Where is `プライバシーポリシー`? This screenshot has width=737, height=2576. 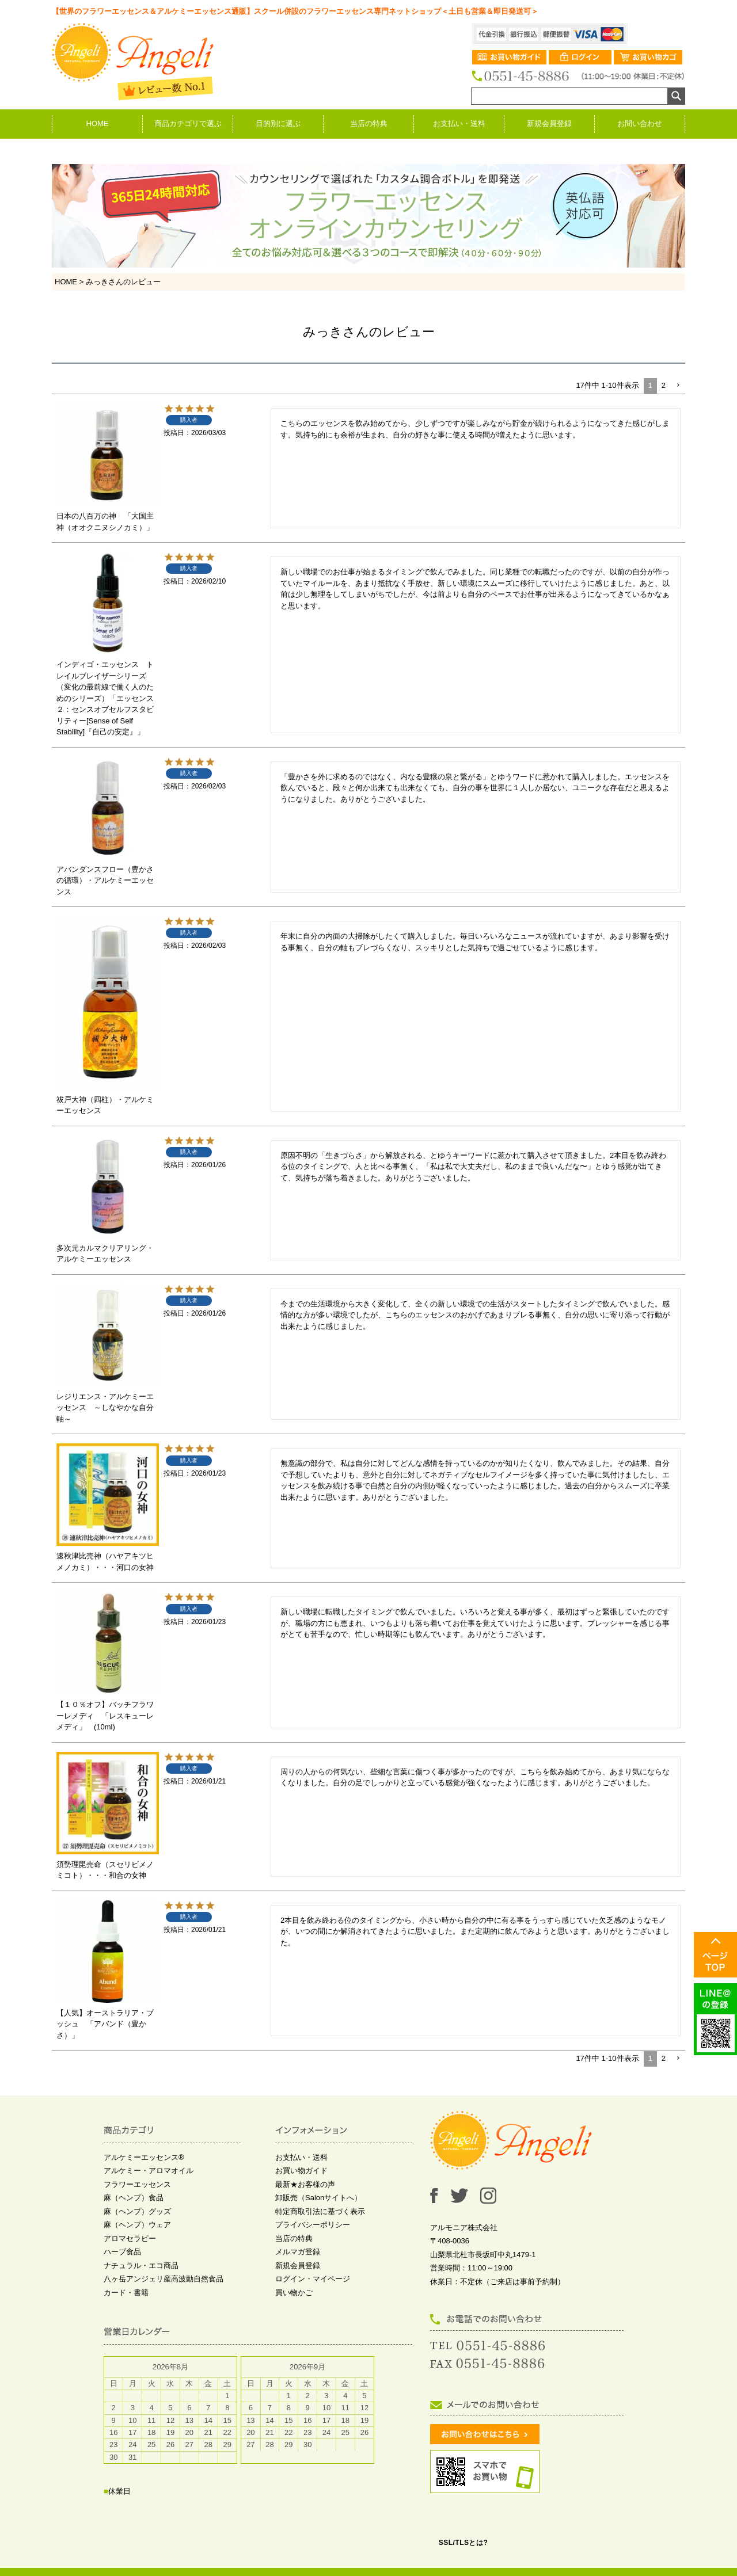
プライバシーポリシー is located at coordinates (312, 2224).